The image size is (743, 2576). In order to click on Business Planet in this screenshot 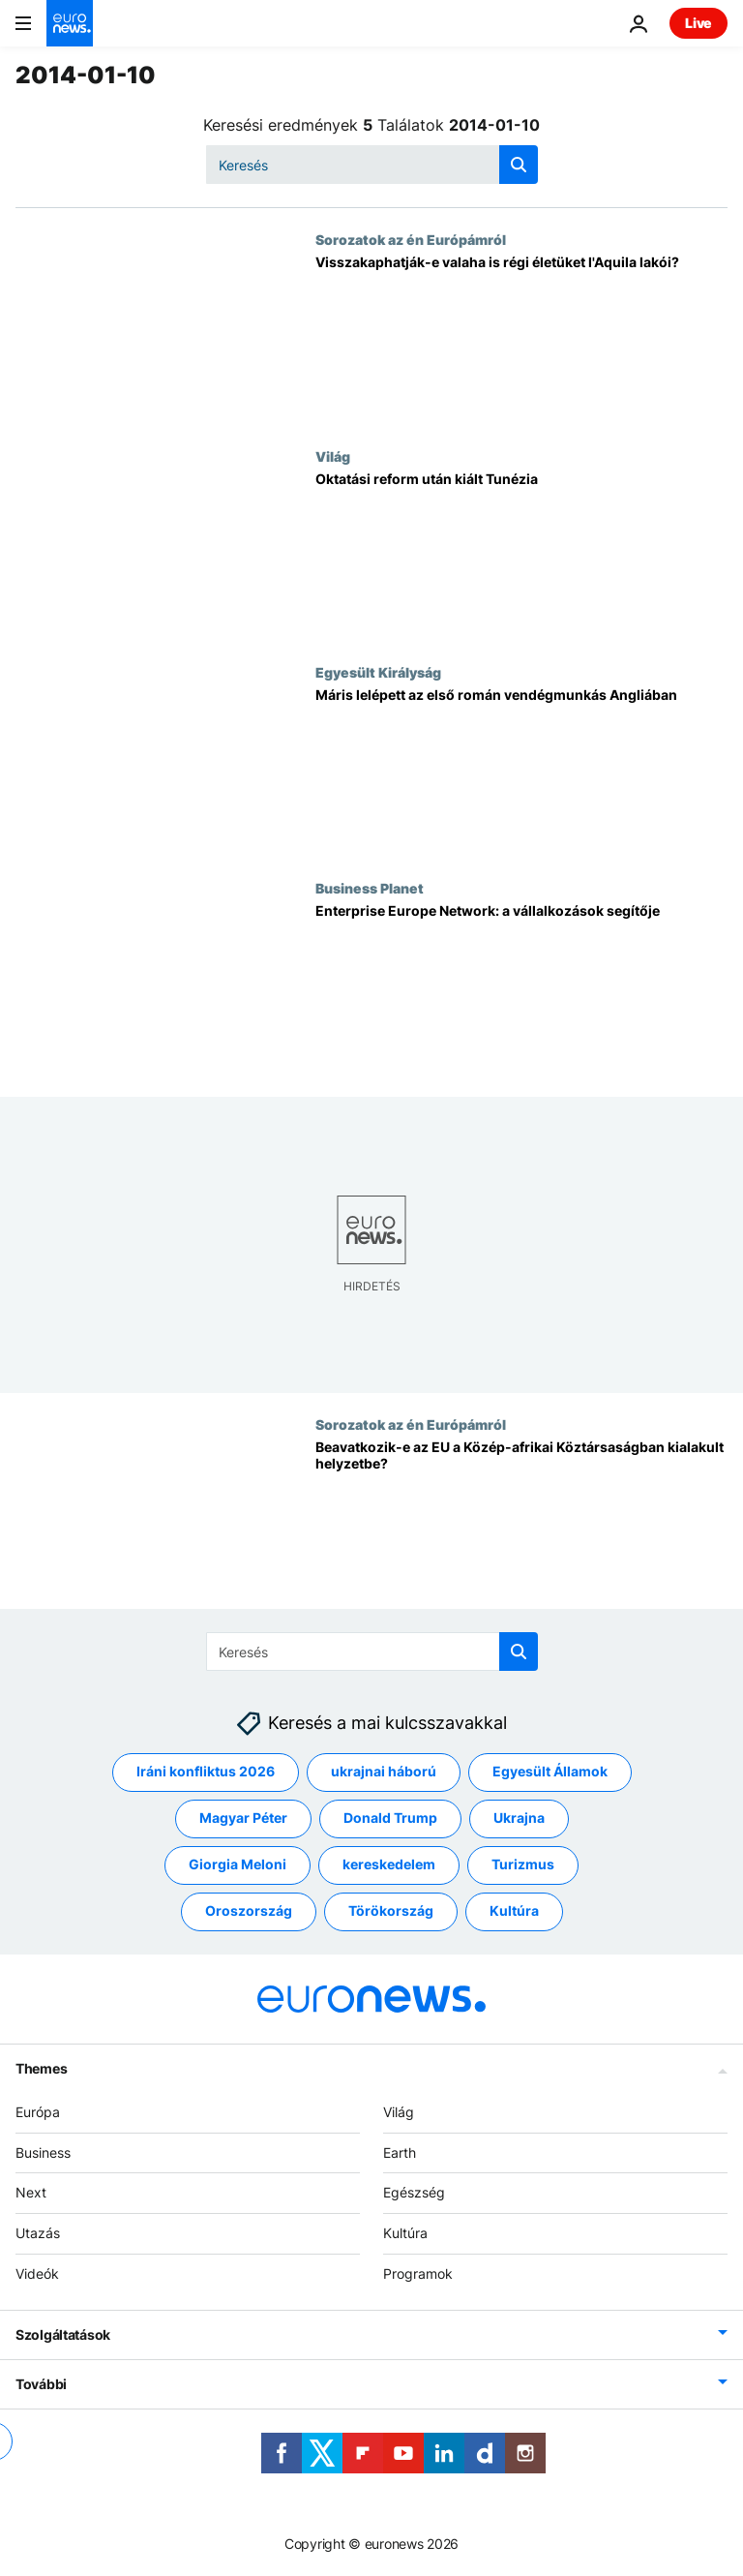, I will do `click(369, 887)`.